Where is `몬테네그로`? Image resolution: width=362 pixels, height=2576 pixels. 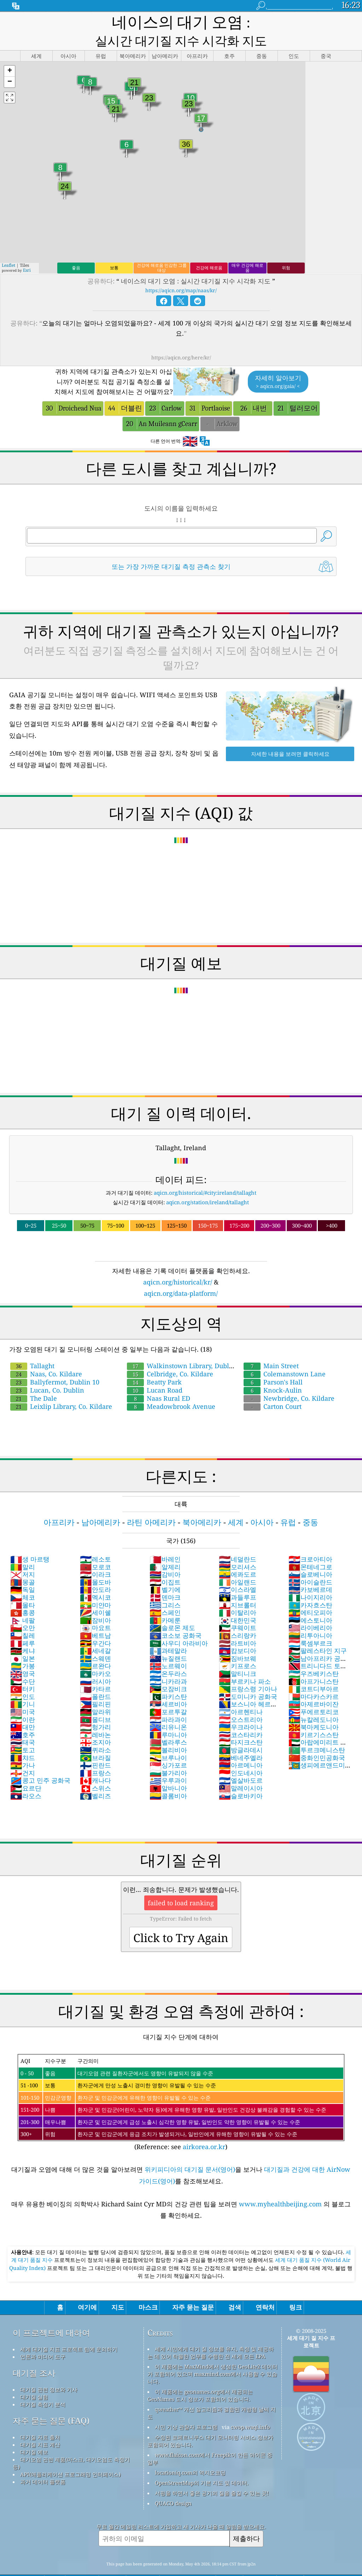 몬테네그로 is located at coordinates (310, 1547).